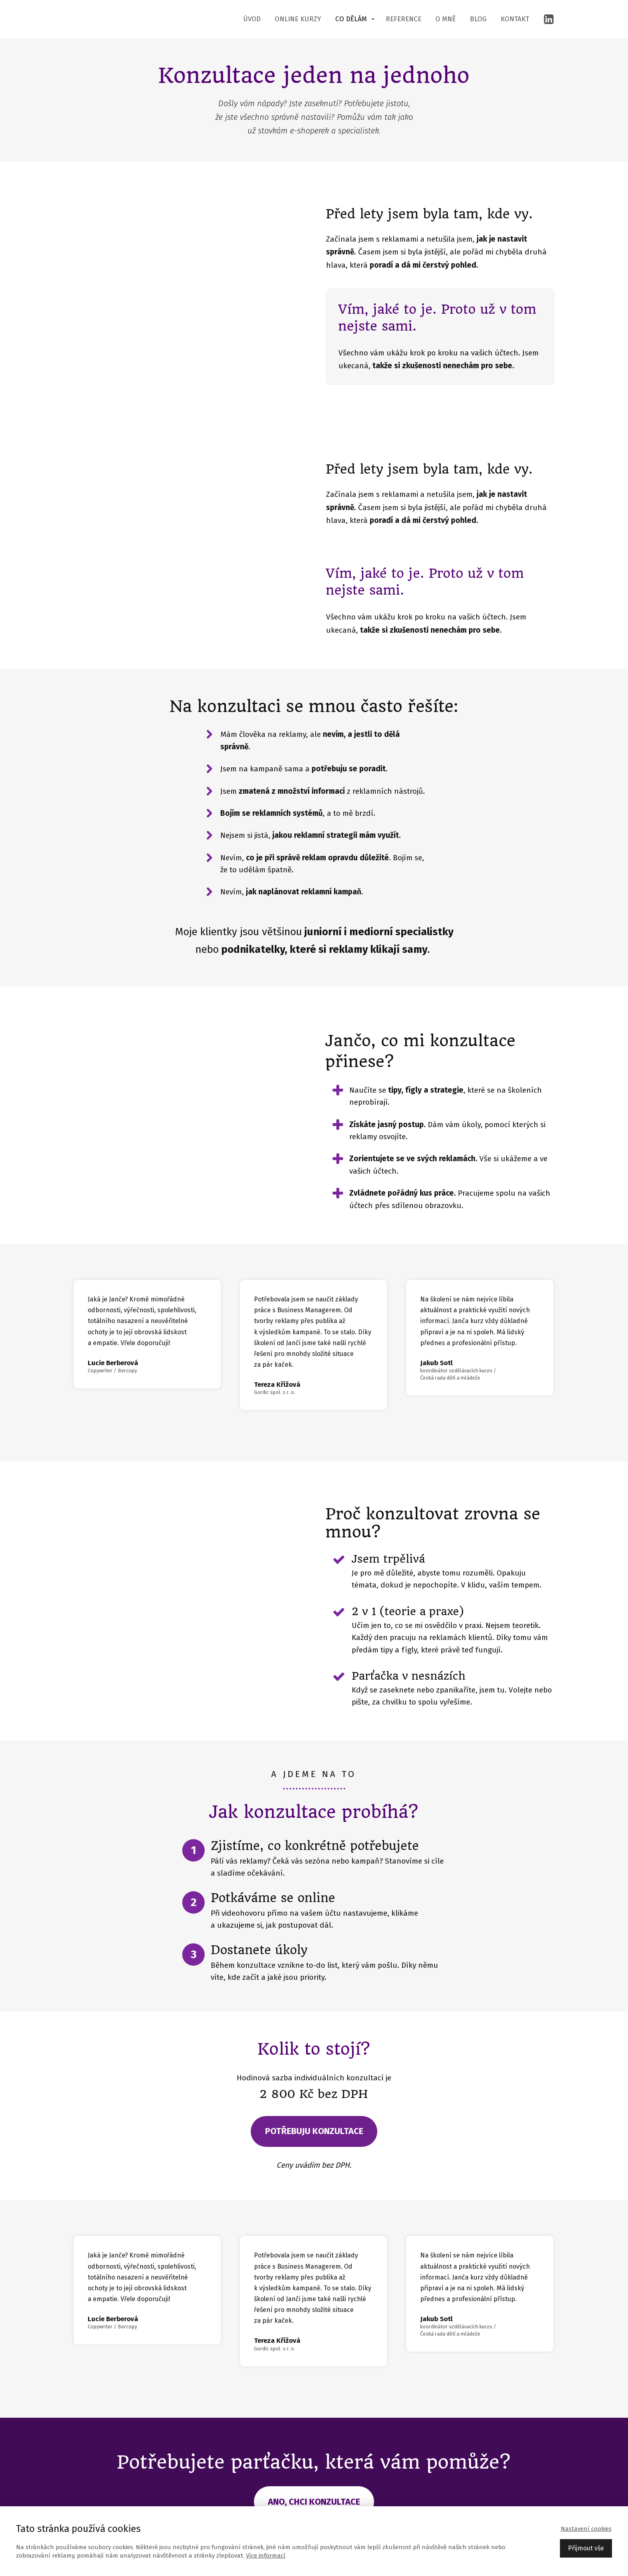  What do you see at coordinates (266, 2555) in the screenshot?
I see `Více informací` at bounding box center [266, 2555].